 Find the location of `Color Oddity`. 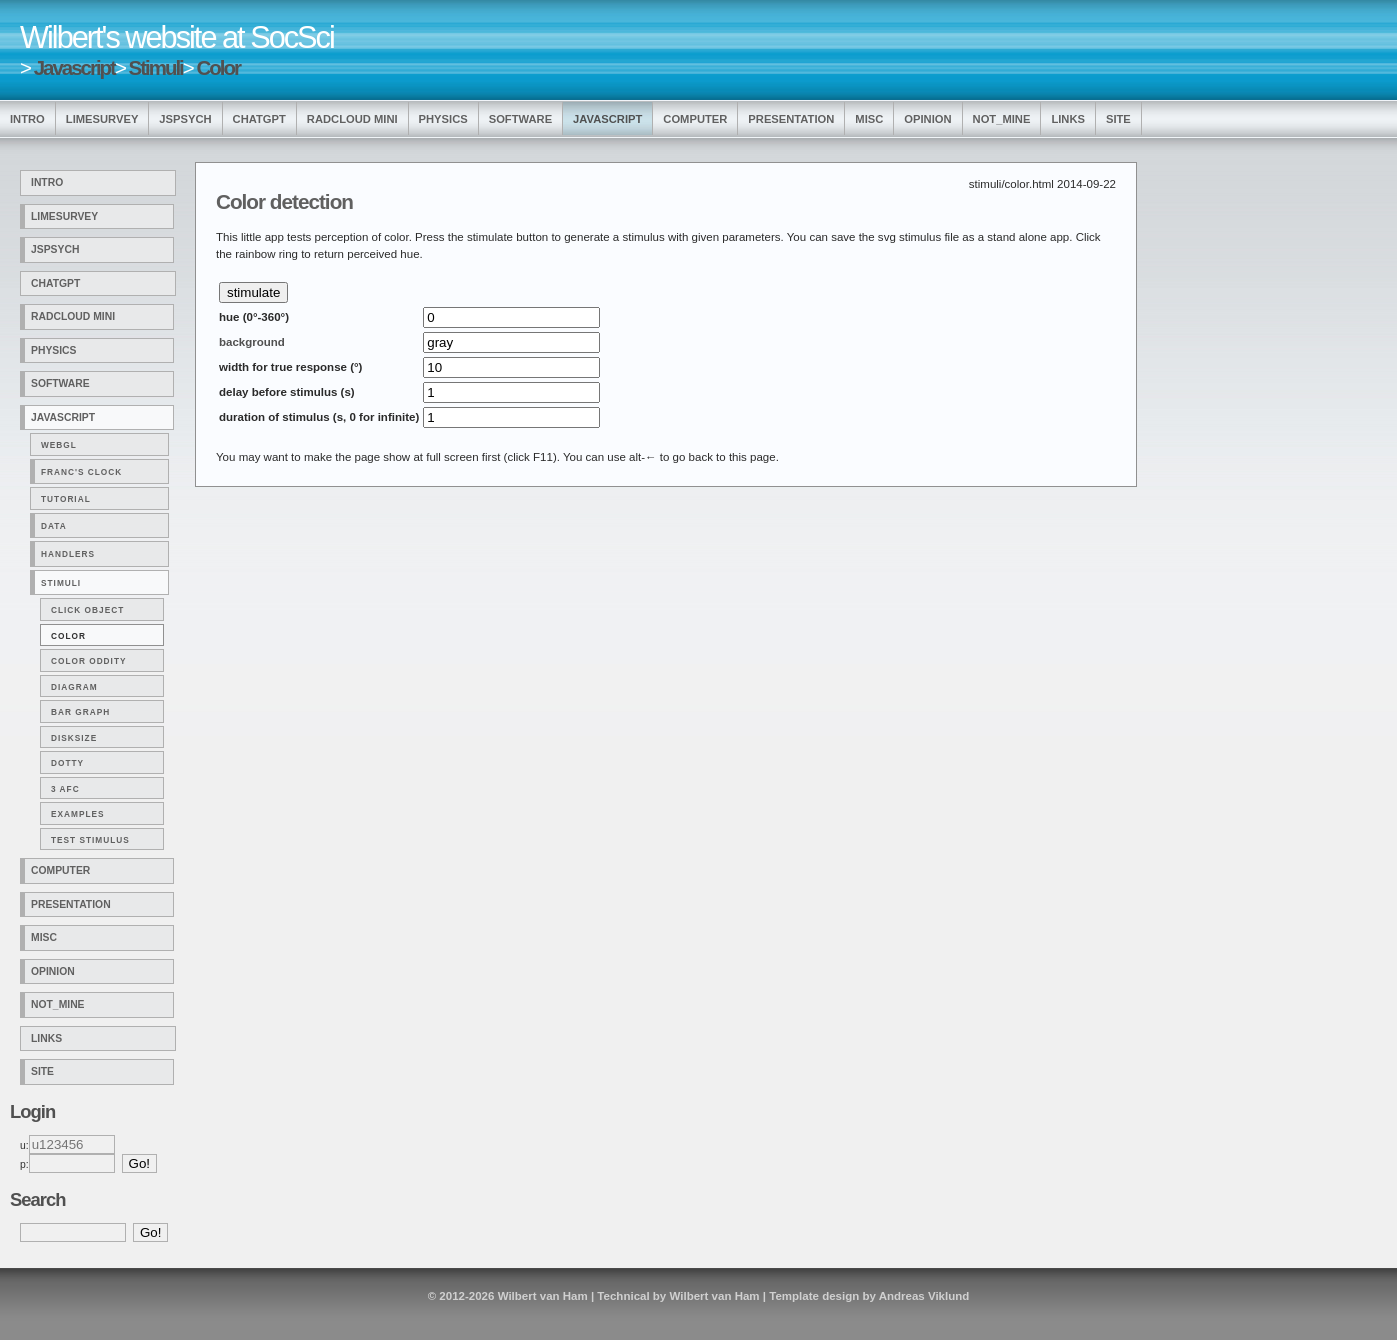

Color Oddity is located at coordinates (89, 661).